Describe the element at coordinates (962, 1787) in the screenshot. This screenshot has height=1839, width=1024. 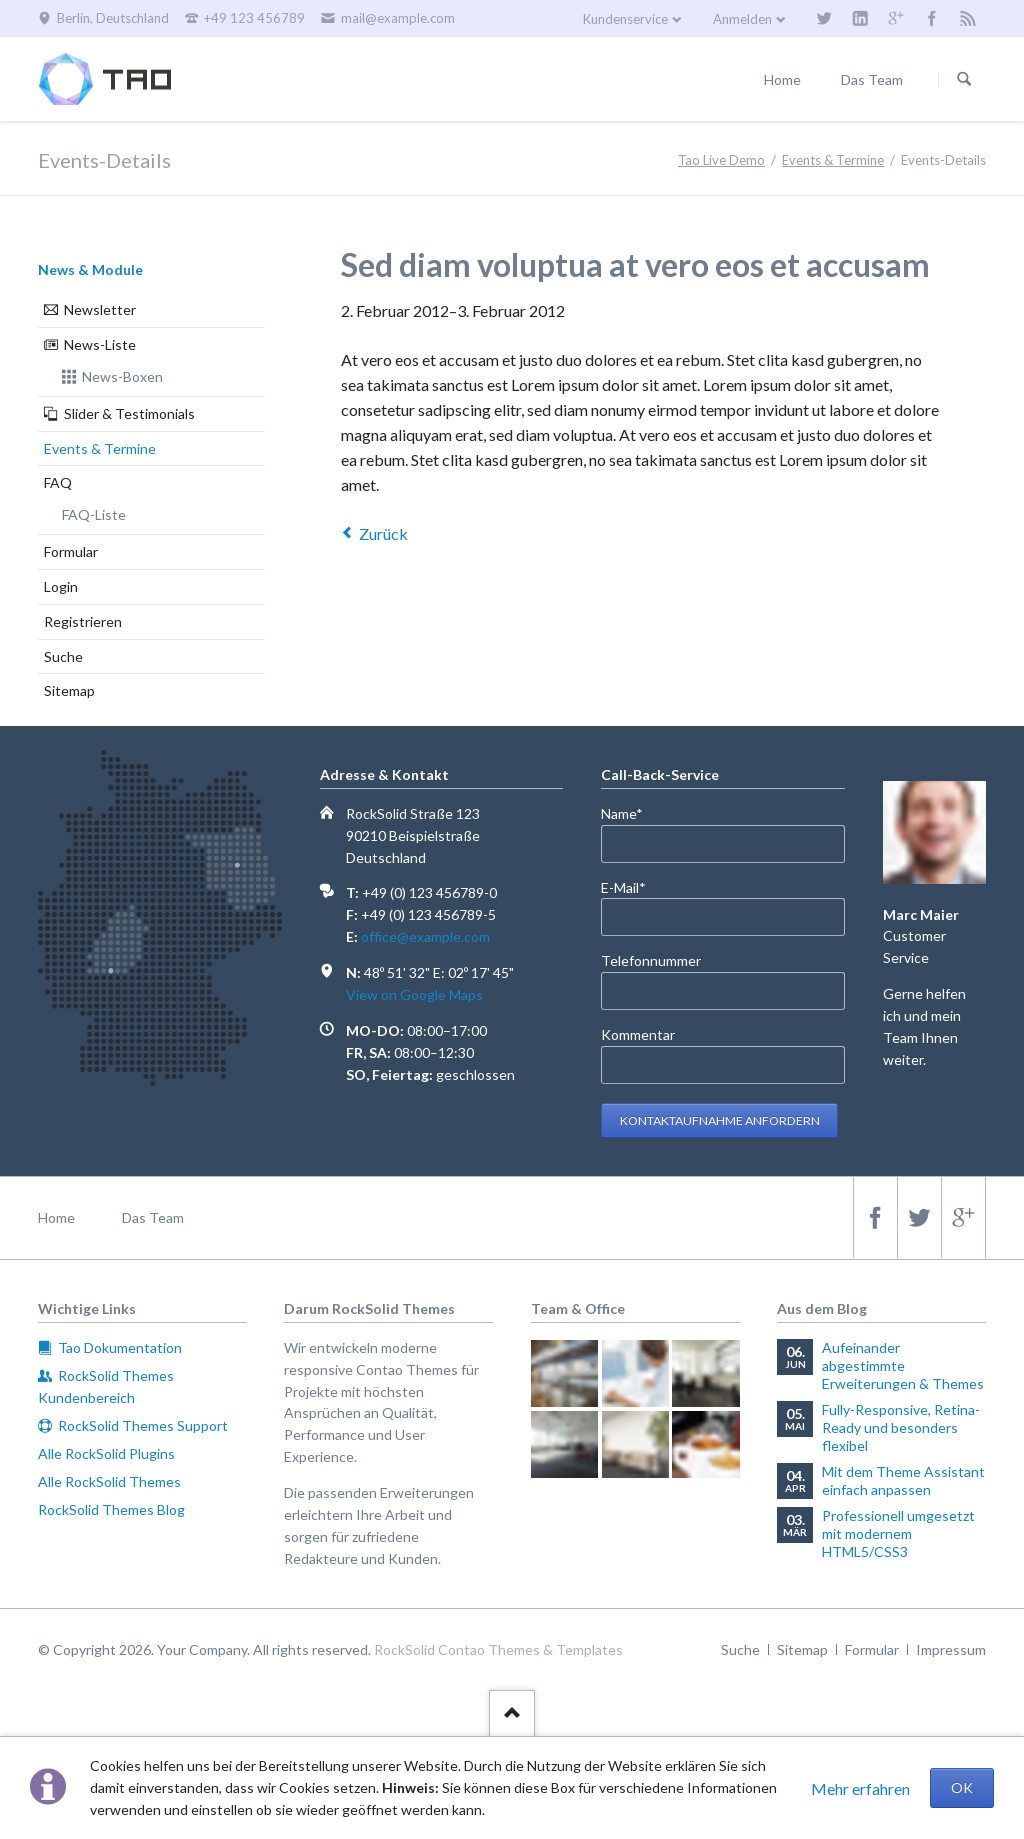
I see `OK` at that location.